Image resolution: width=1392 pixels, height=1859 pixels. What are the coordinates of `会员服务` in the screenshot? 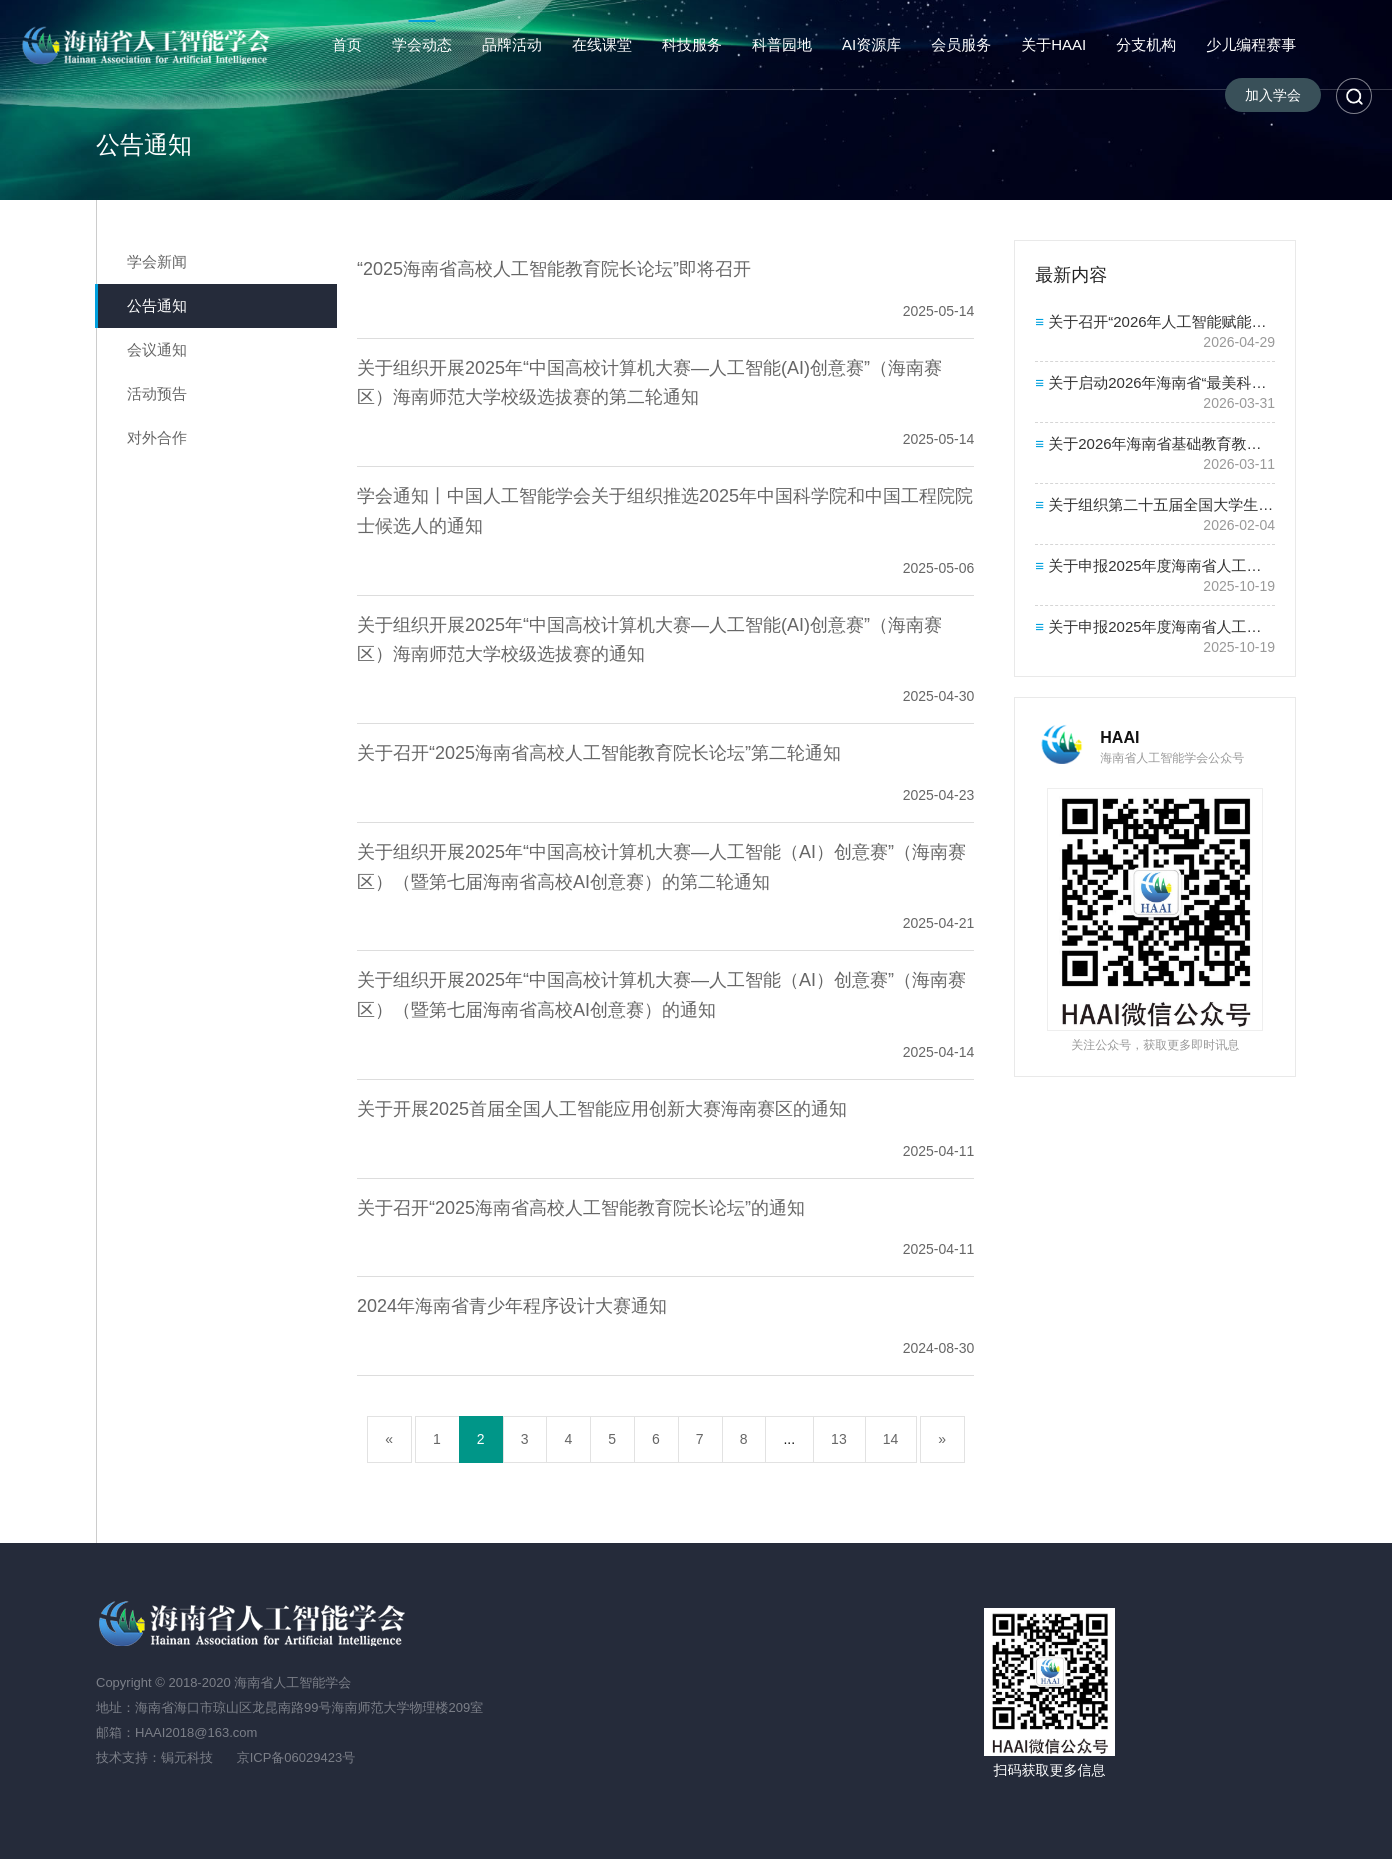 It's located at (961, 44).